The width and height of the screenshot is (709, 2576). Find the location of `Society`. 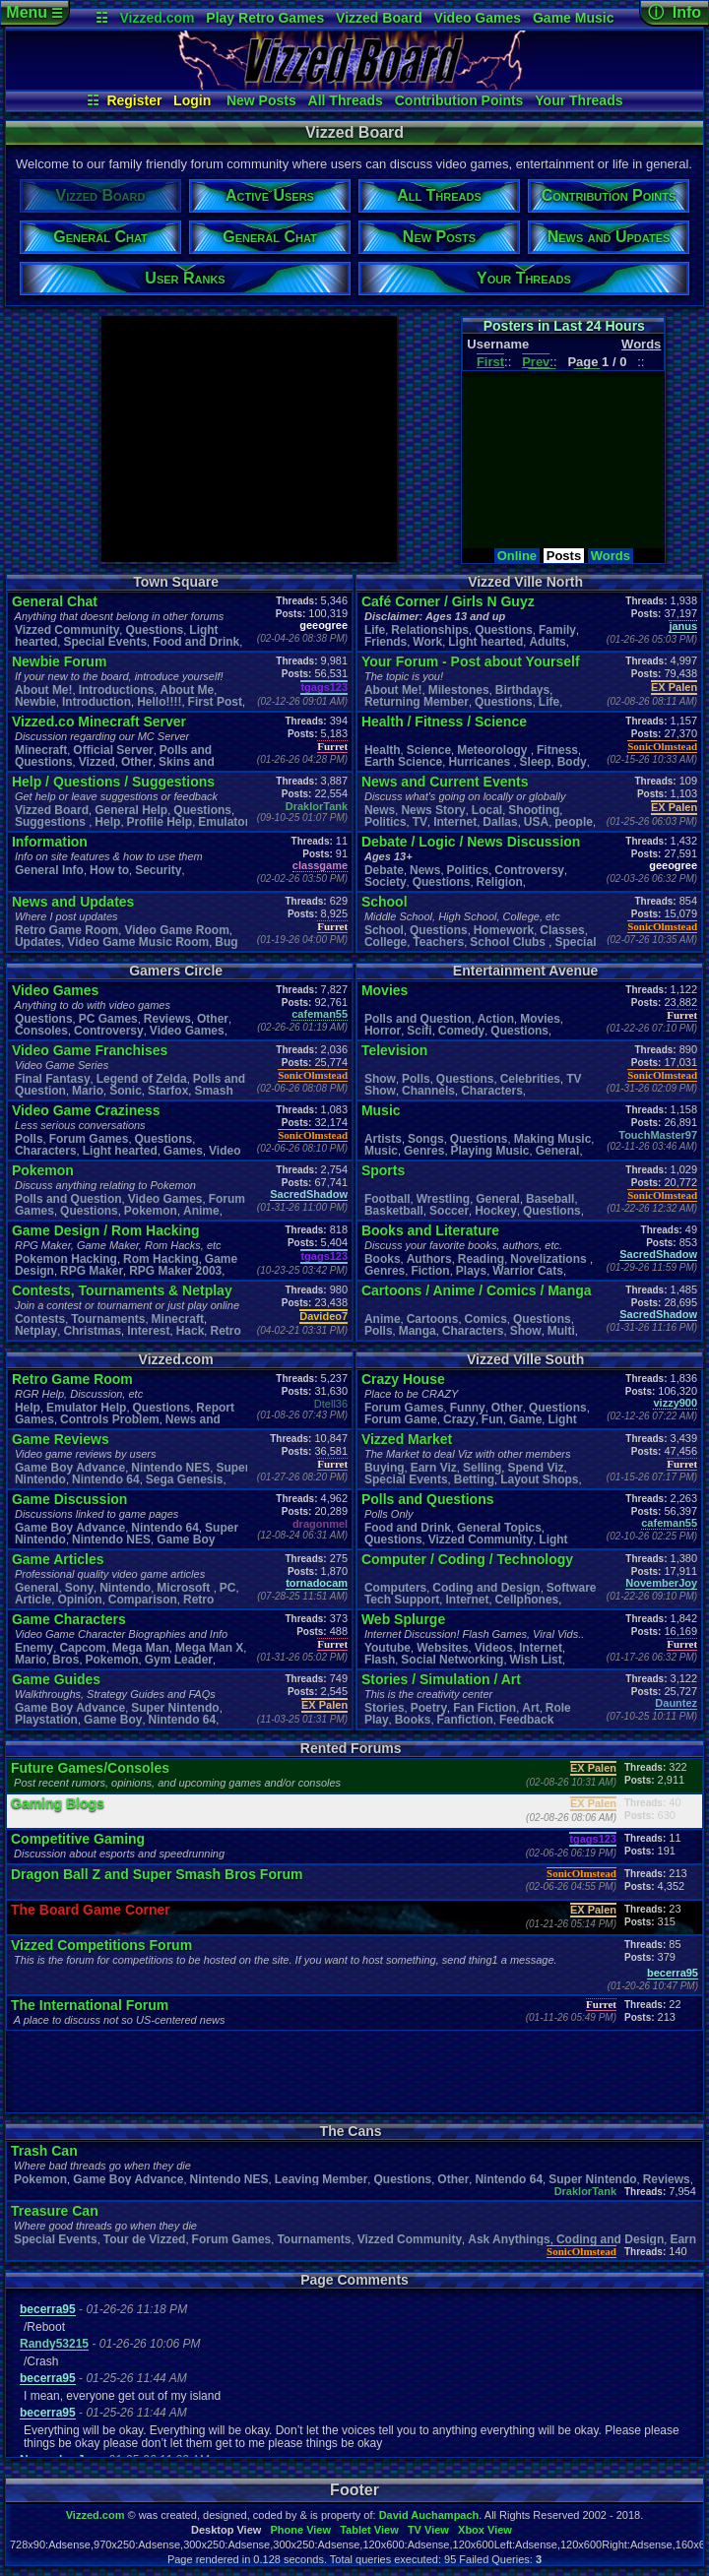

Society is located at coordinates (385, 882).